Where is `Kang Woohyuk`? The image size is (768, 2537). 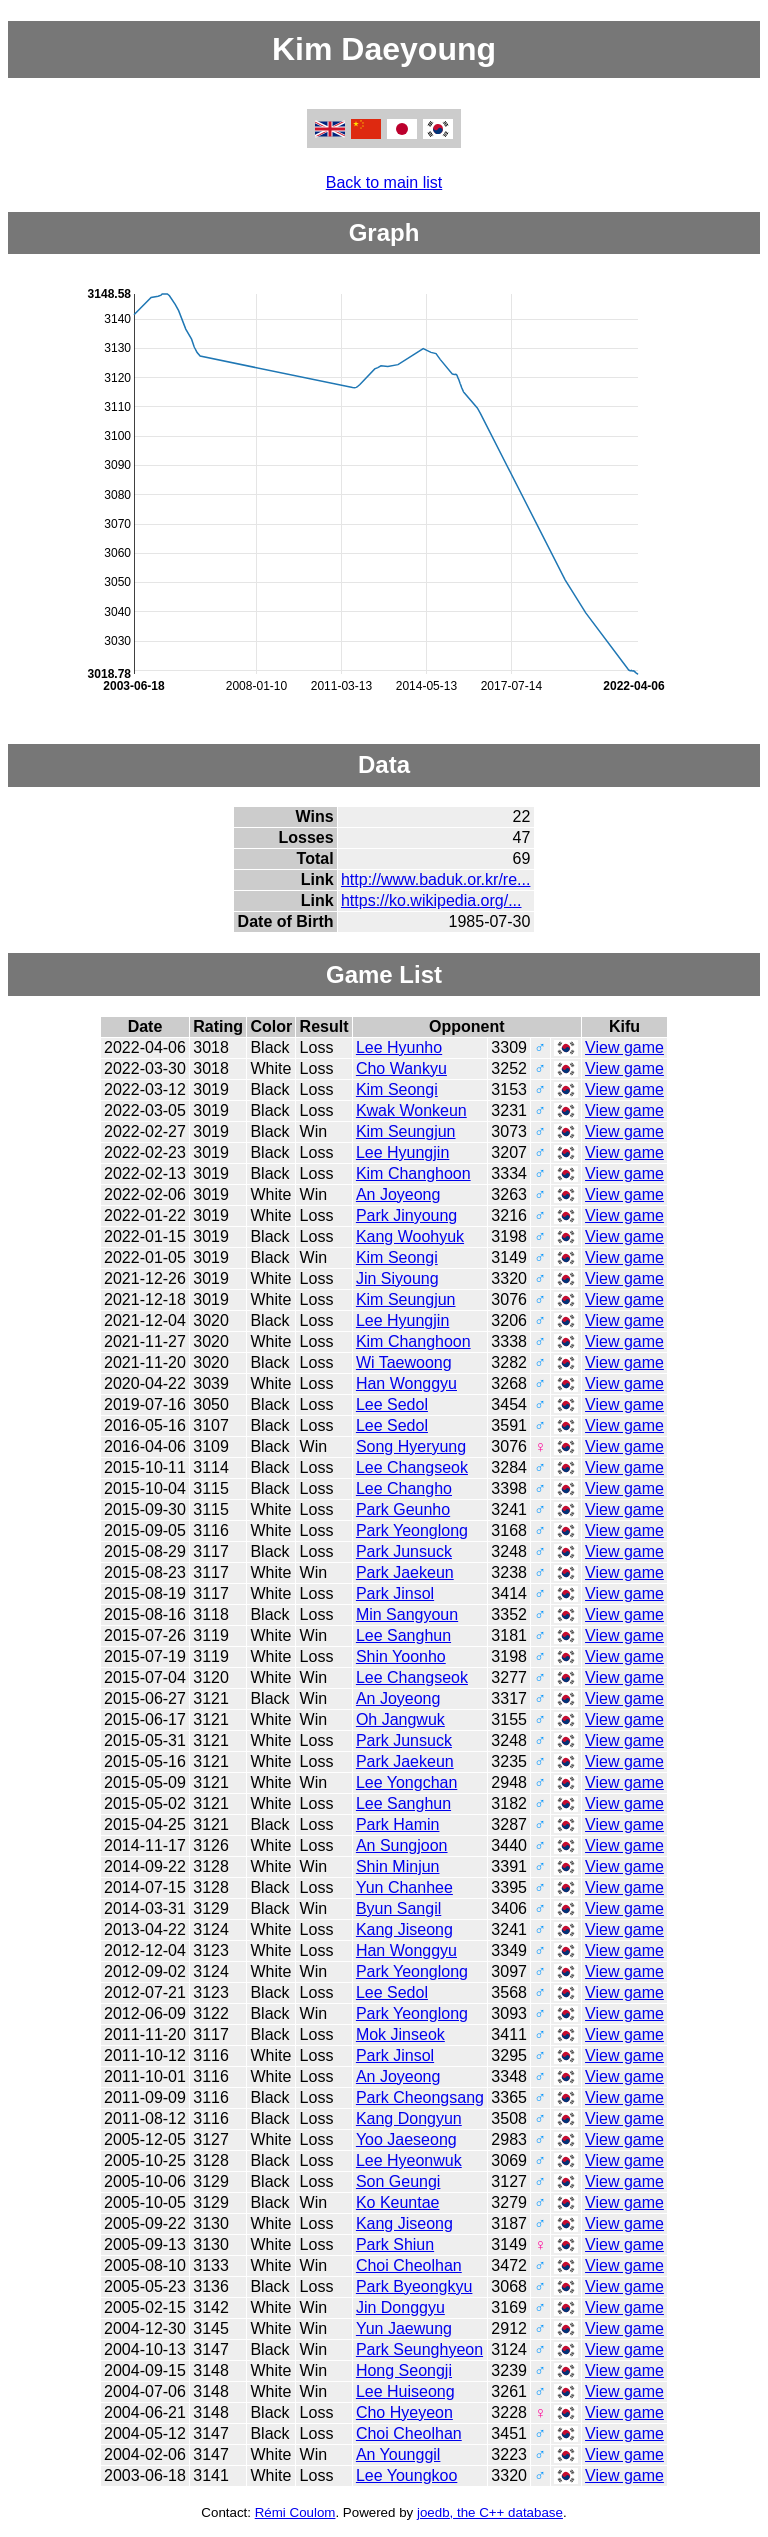
Kang Woohyuk is located at coordinates (410, 1236).